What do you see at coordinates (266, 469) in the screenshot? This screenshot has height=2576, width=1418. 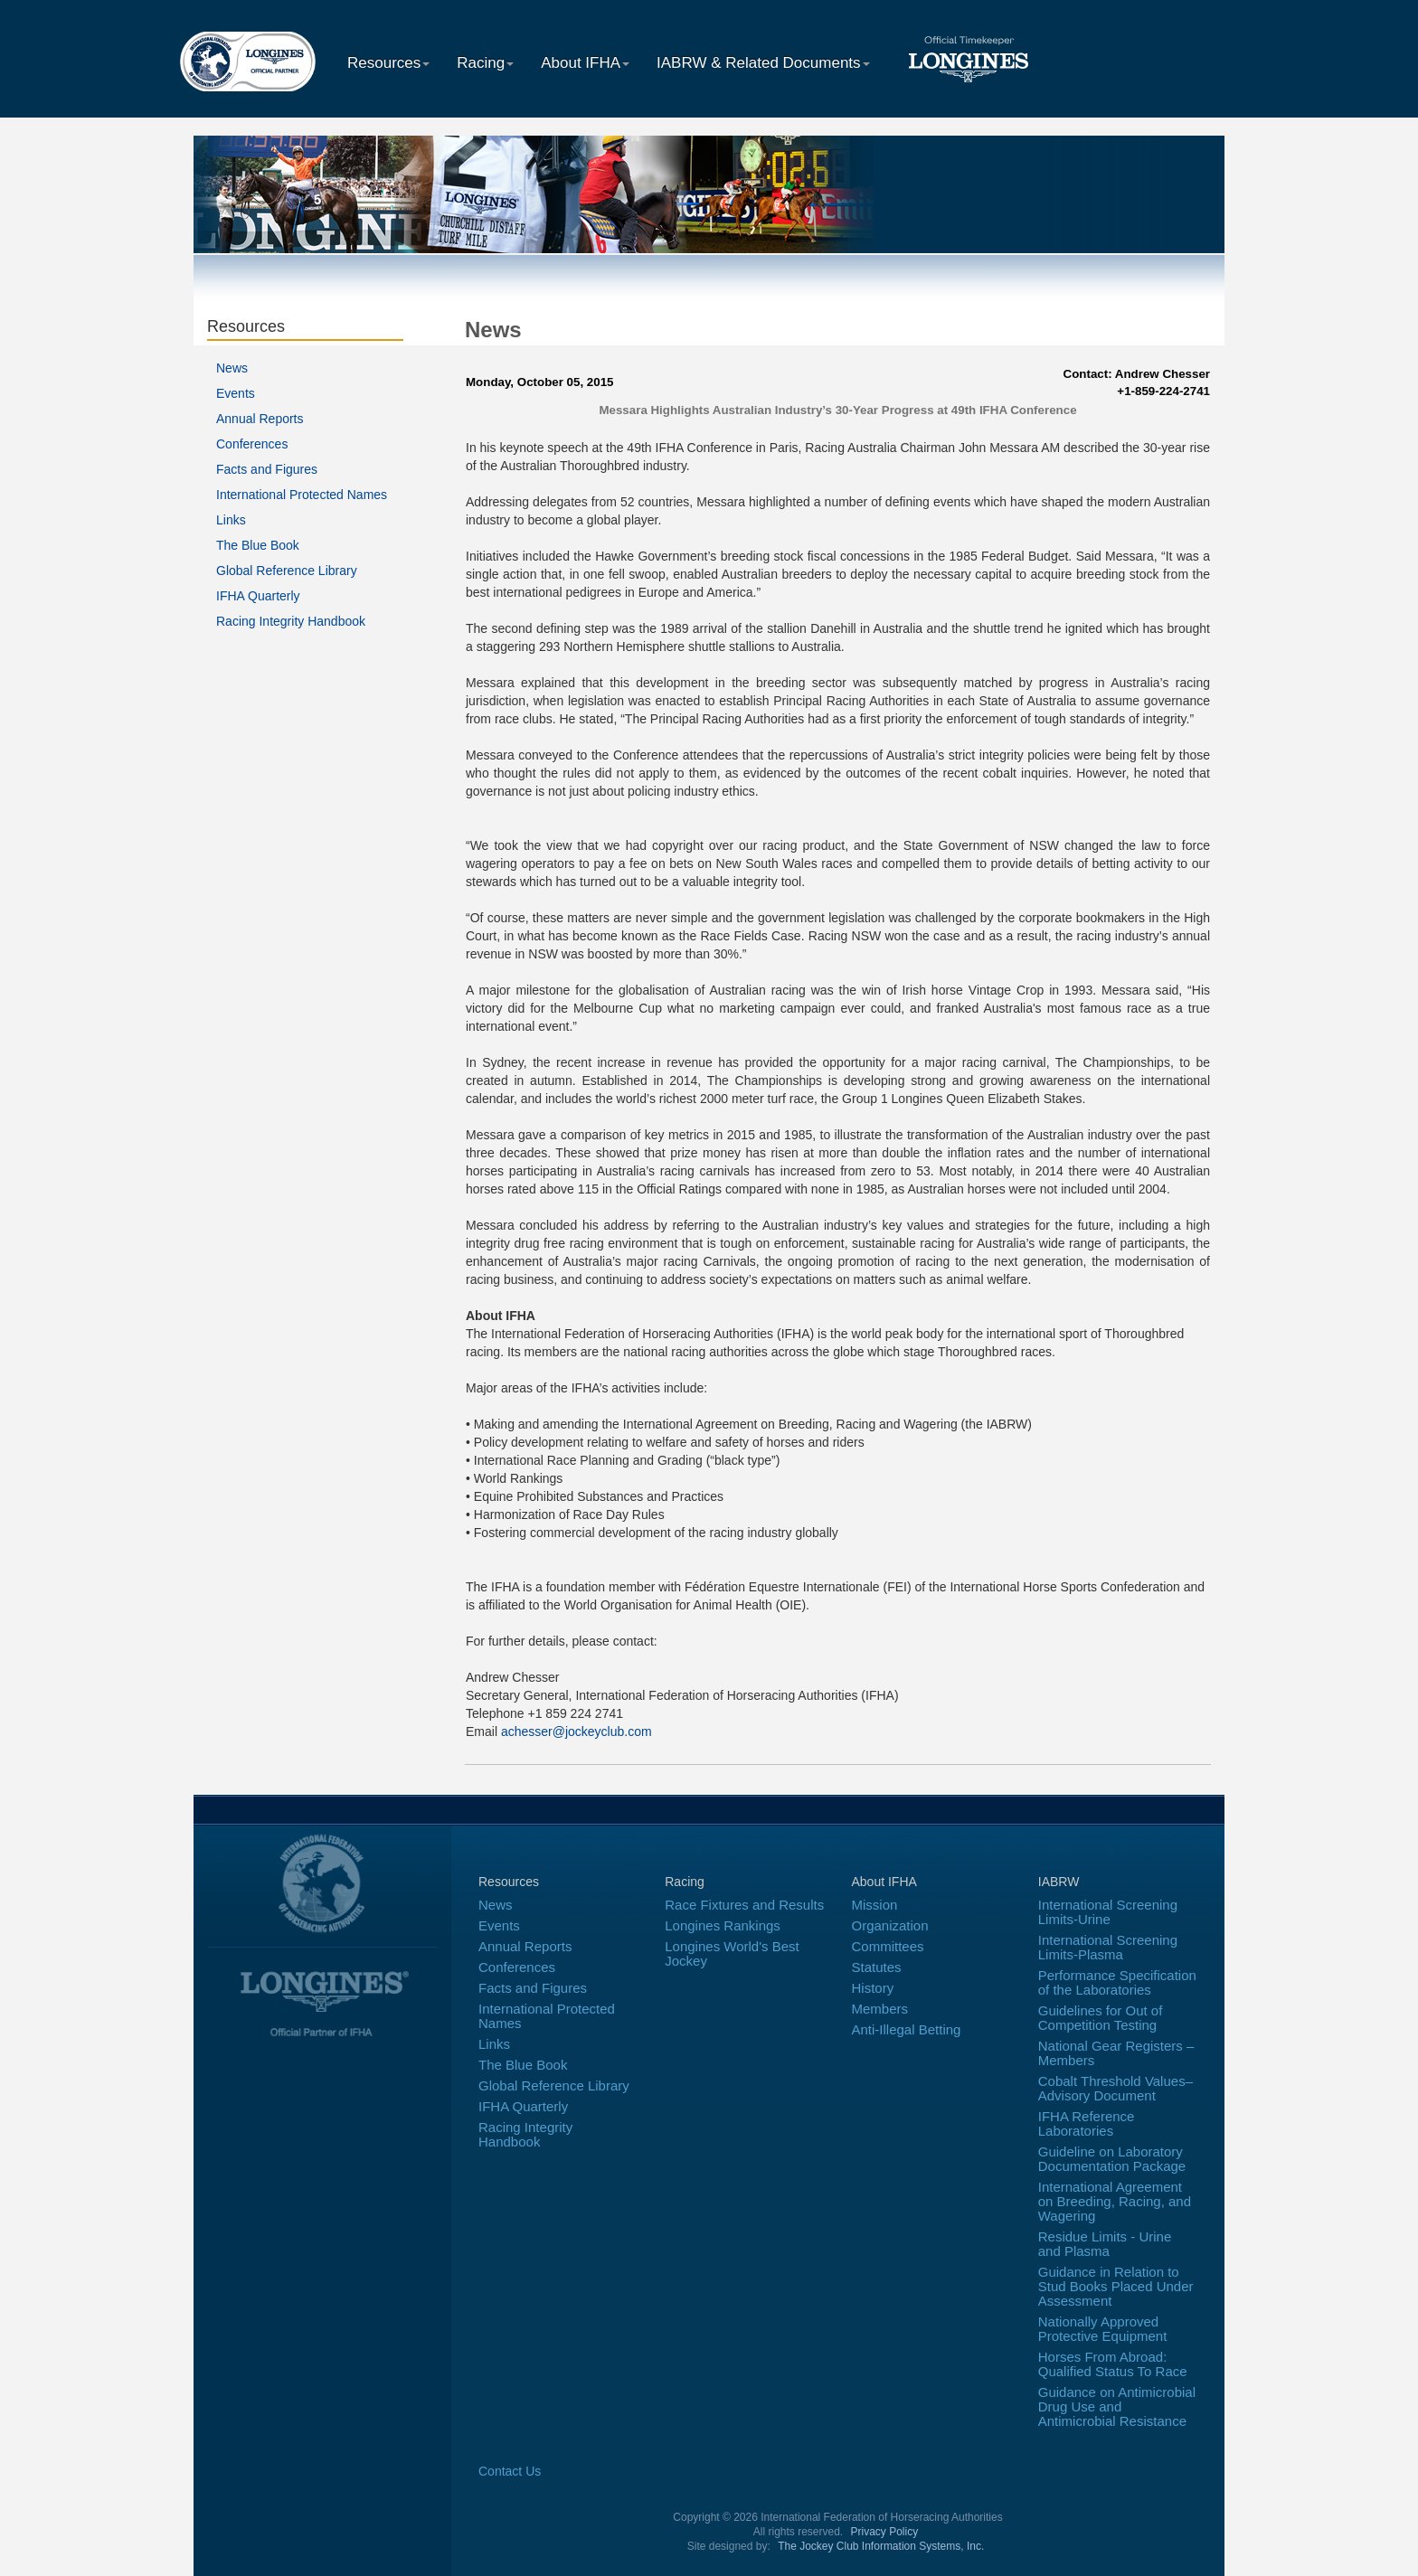 I see `Facts and Figures` at bounding box center [266, 469].